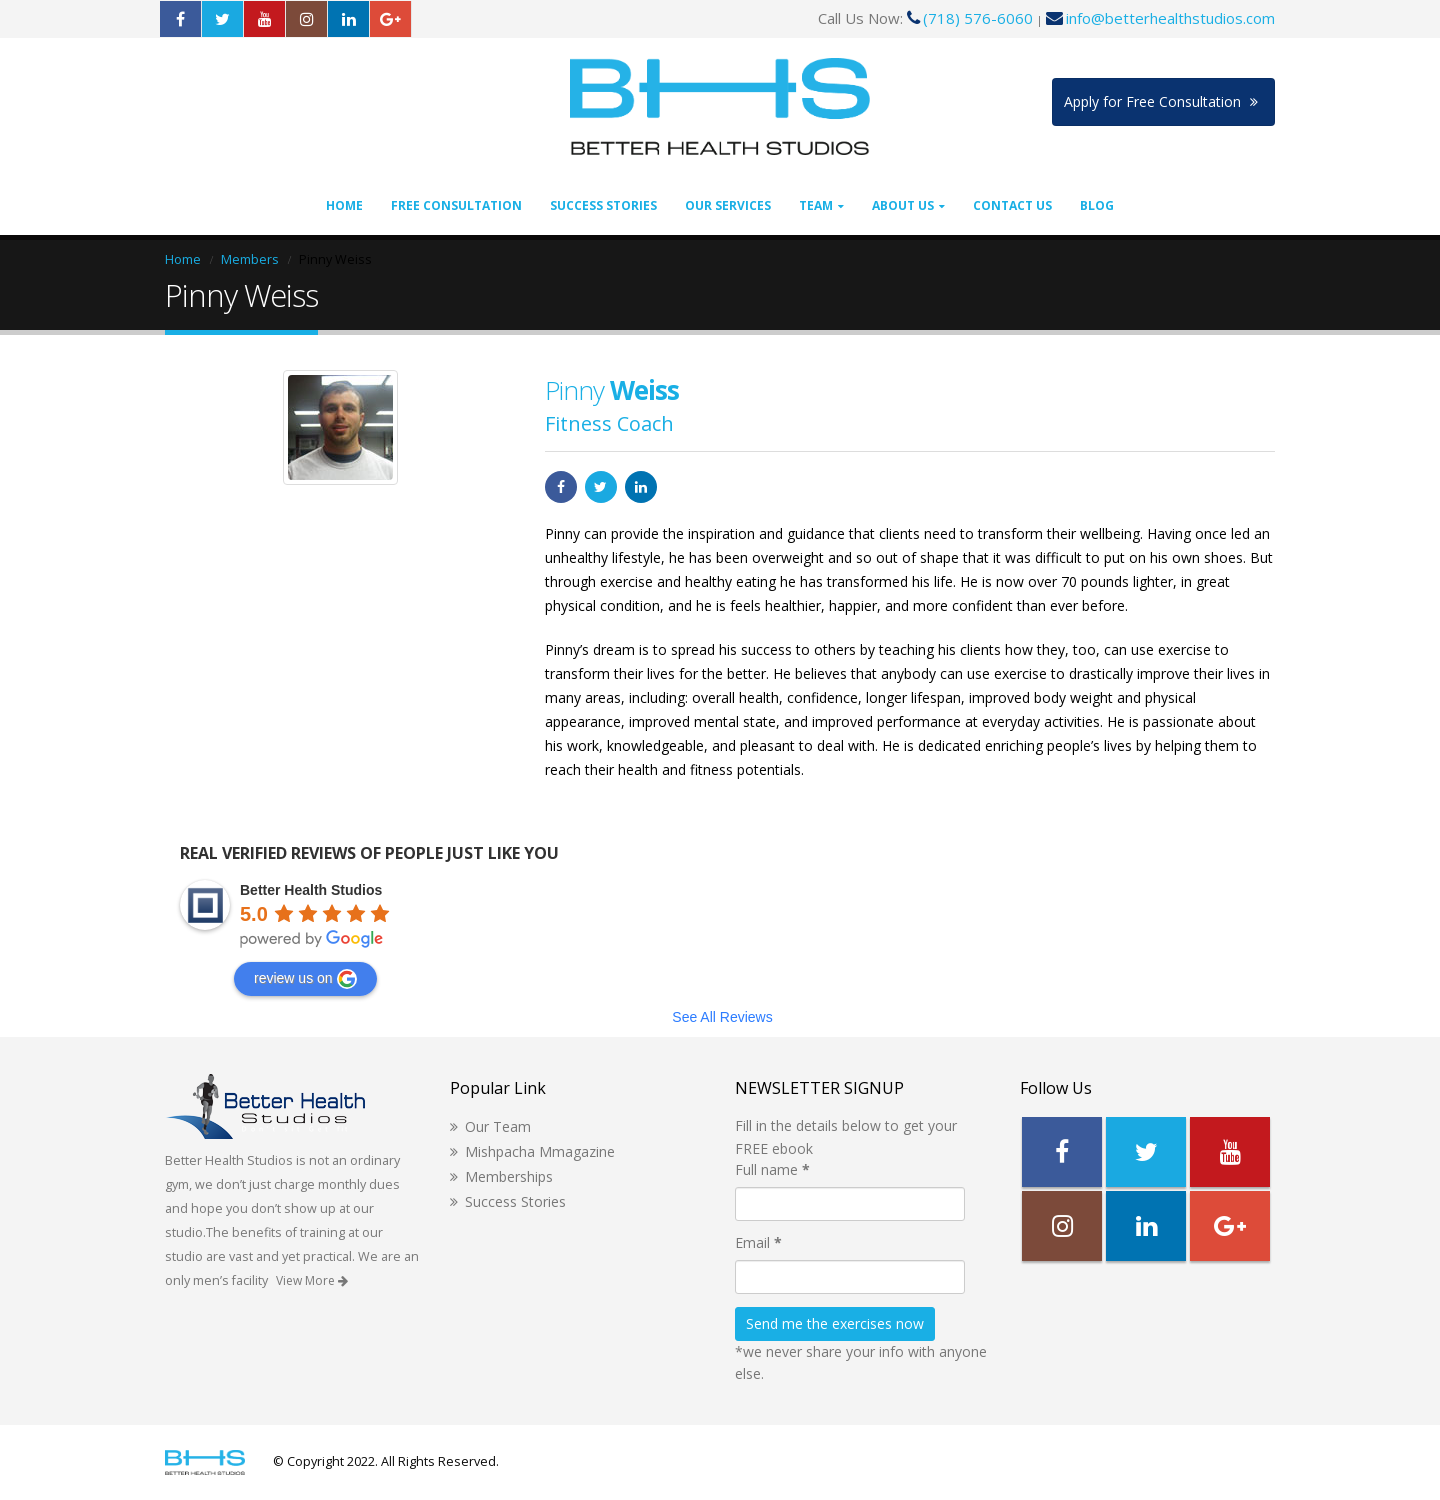  Describe the element at coordinates (1230, 1152) in the screenshot. I see `Youtube` at that location.